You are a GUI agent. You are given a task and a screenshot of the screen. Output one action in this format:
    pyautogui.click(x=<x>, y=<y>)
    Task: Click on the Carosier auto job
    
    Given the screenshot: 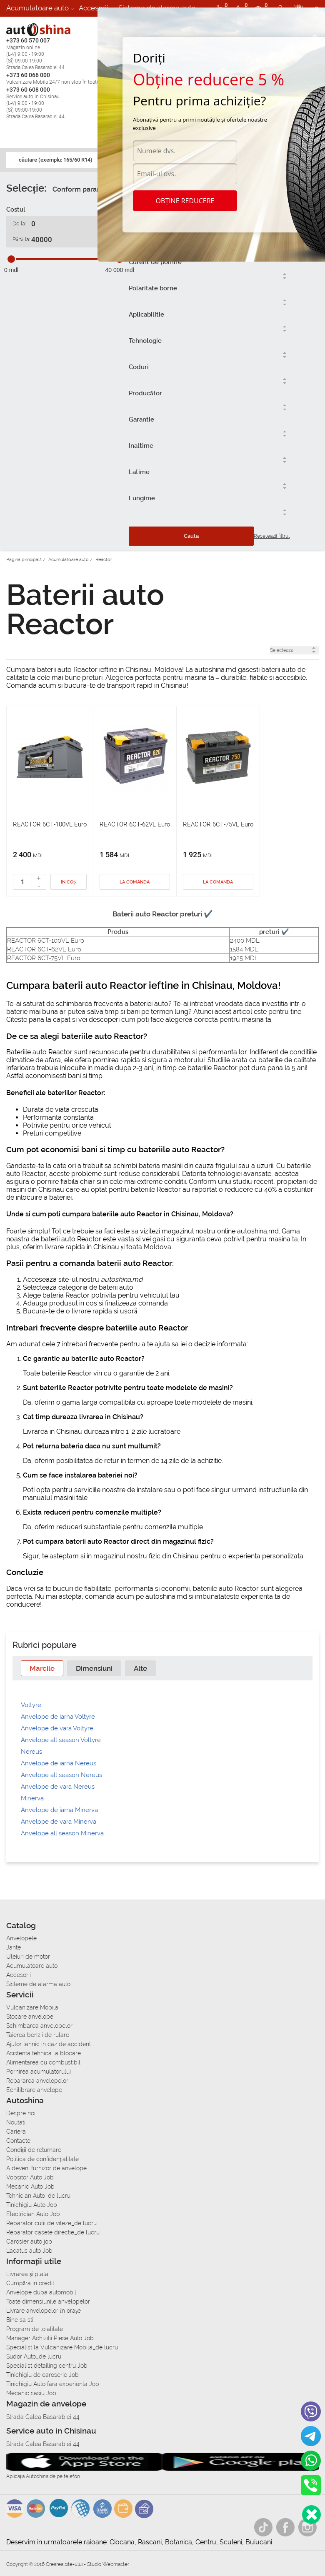 What is the action you would take?
    pyautogui.click(x=29, y=2241)
    